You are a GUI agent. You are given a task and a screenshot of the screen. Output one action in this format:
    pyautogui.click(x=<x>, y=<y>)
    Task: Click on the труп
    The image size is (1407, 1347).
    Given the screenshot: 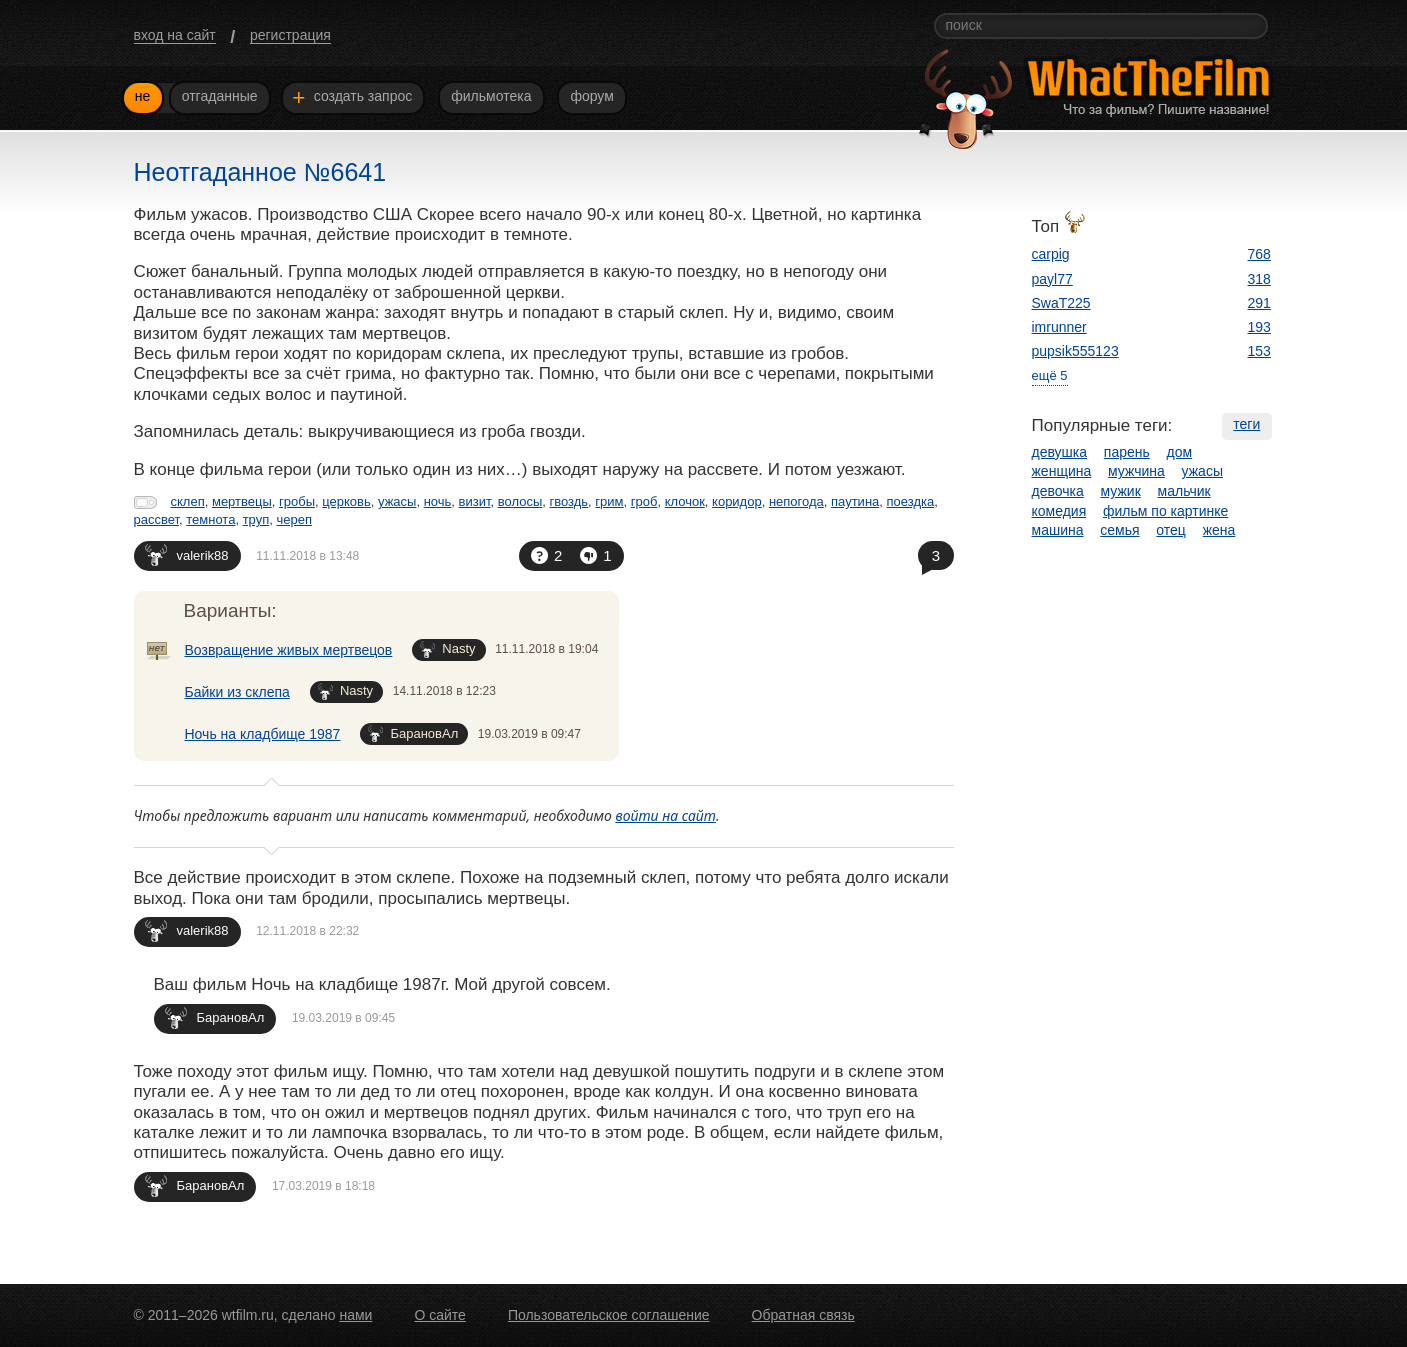 What is the action you would take?
    pyautogui.click(x=256, y=519)
    